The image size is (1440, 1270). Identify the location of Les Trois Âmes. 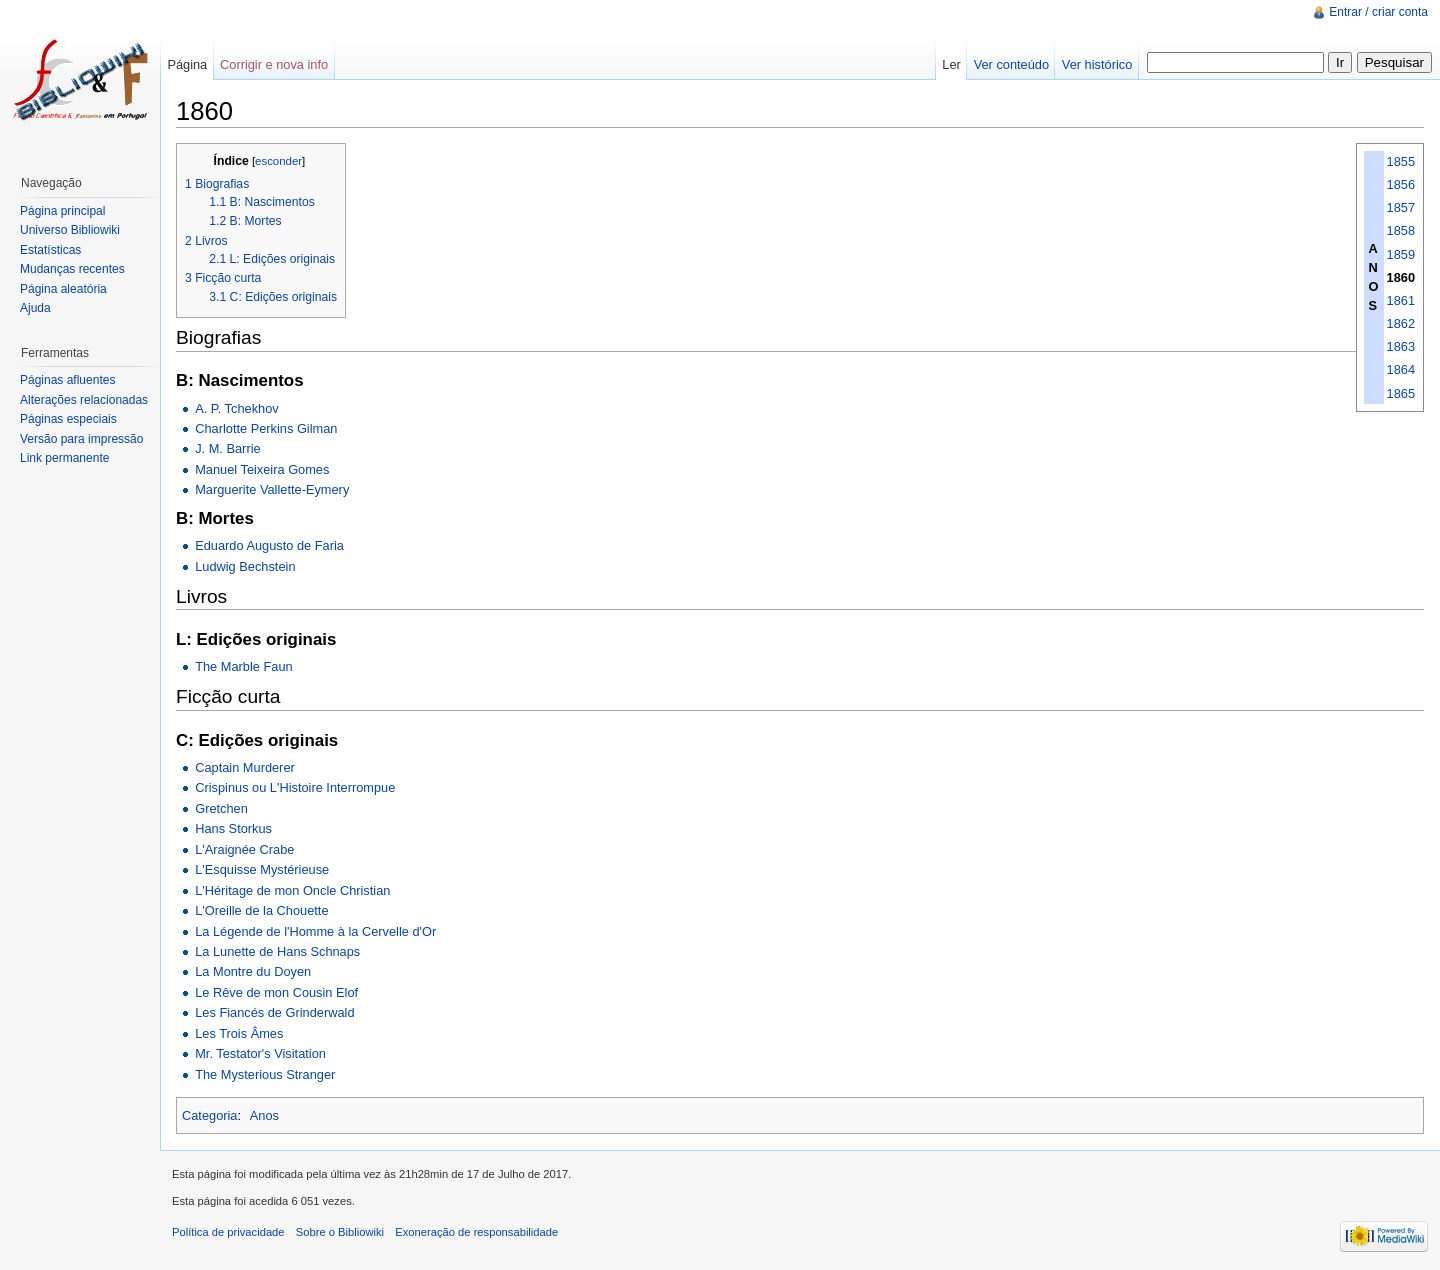
(239, 1033).